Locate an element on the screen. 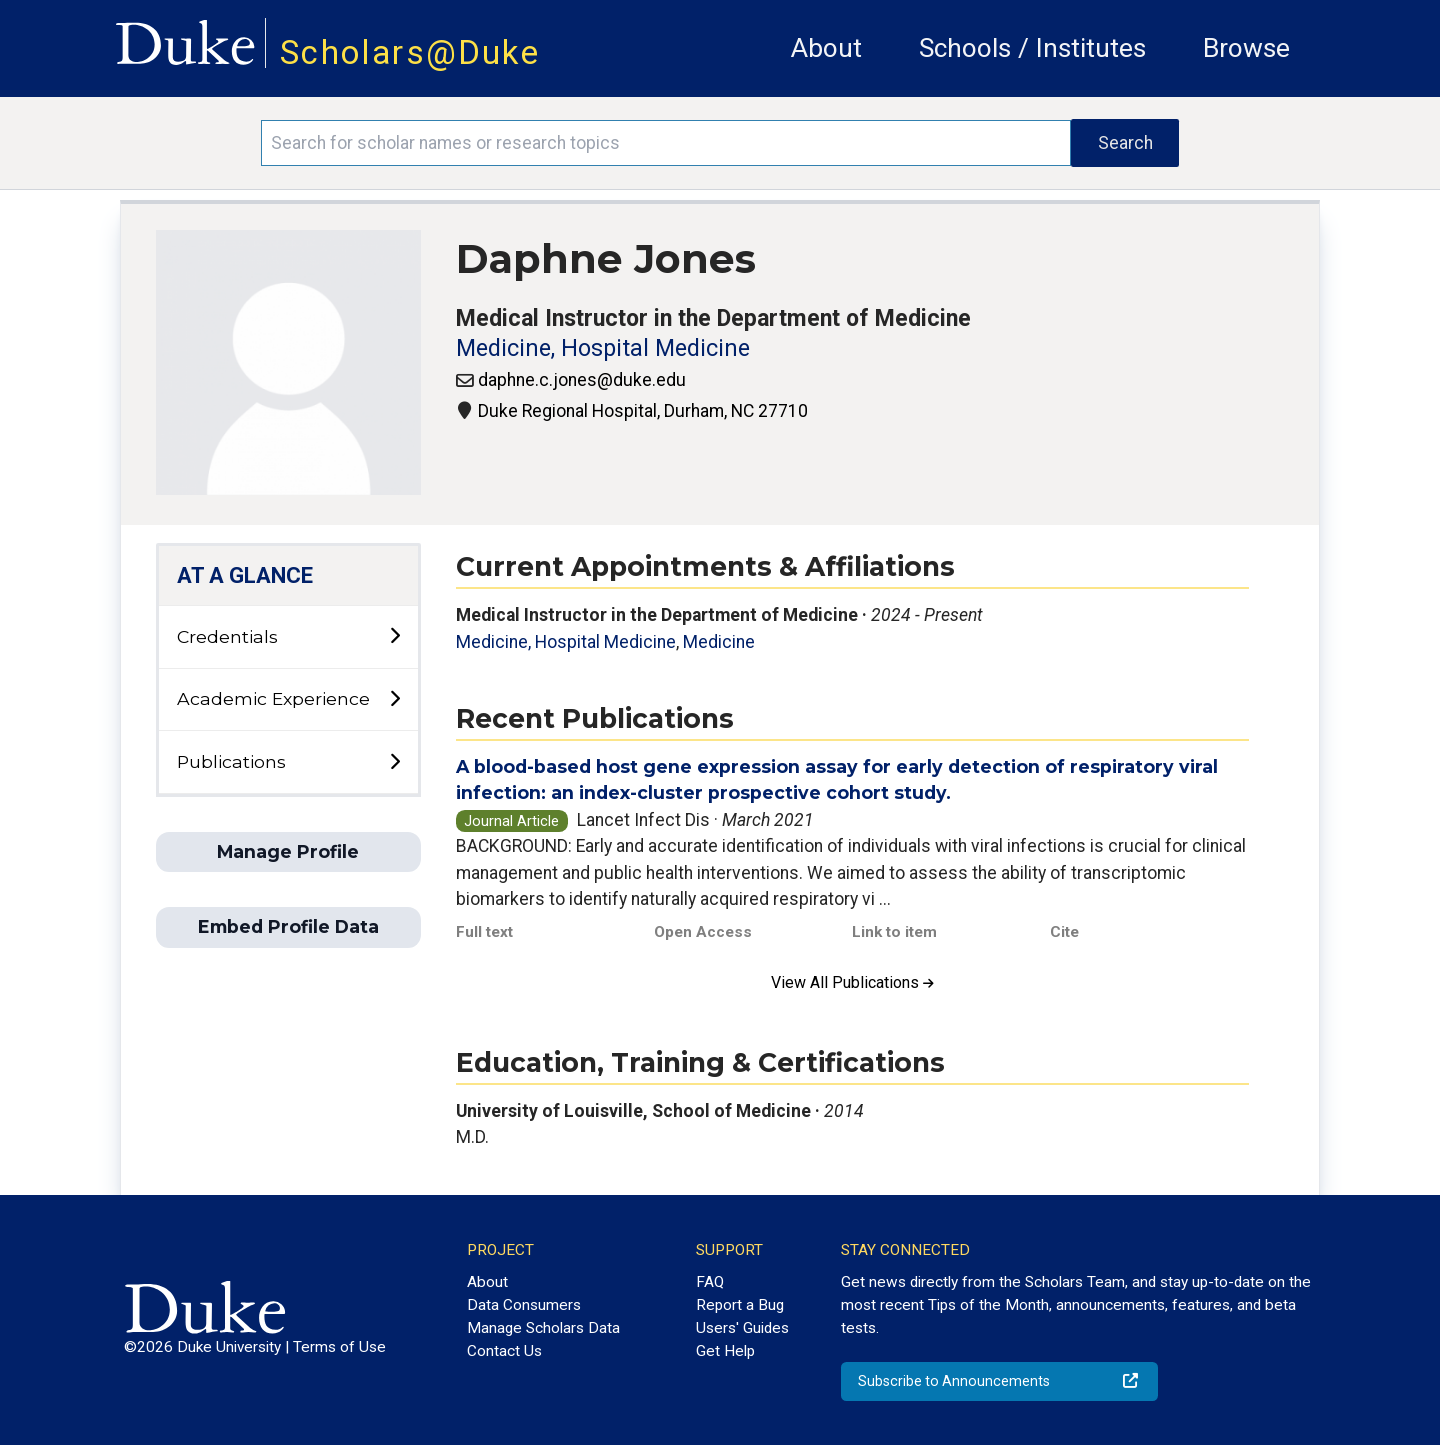 The height and width of the screenshot is (1445, 1440). FAQ is located at coordinates (710, 1282).